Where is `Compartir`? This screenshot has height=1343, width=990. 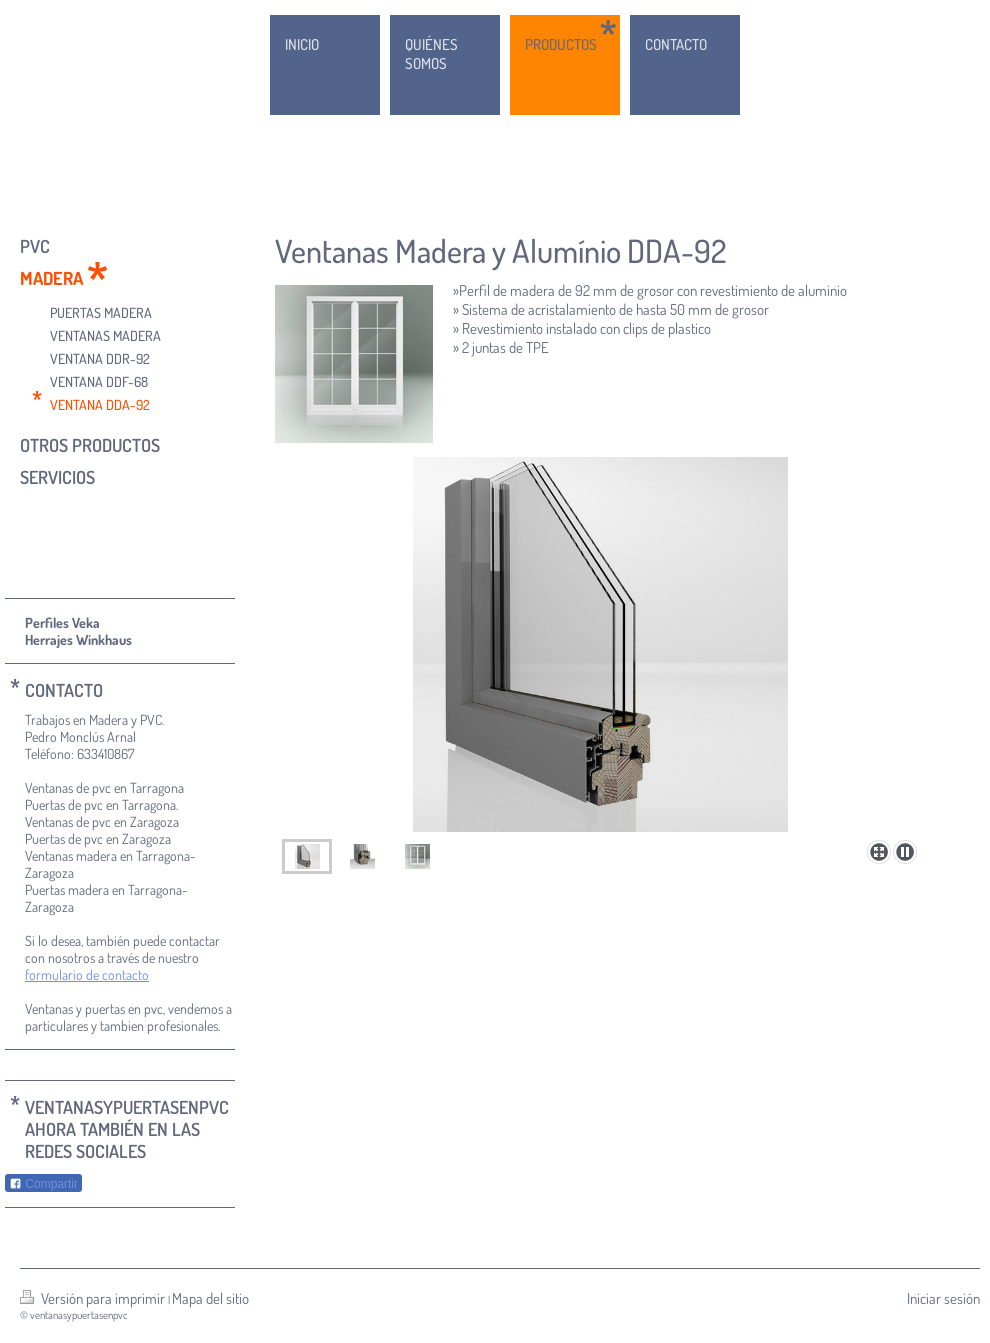 Compartir is located at coordinates (43, 1184).